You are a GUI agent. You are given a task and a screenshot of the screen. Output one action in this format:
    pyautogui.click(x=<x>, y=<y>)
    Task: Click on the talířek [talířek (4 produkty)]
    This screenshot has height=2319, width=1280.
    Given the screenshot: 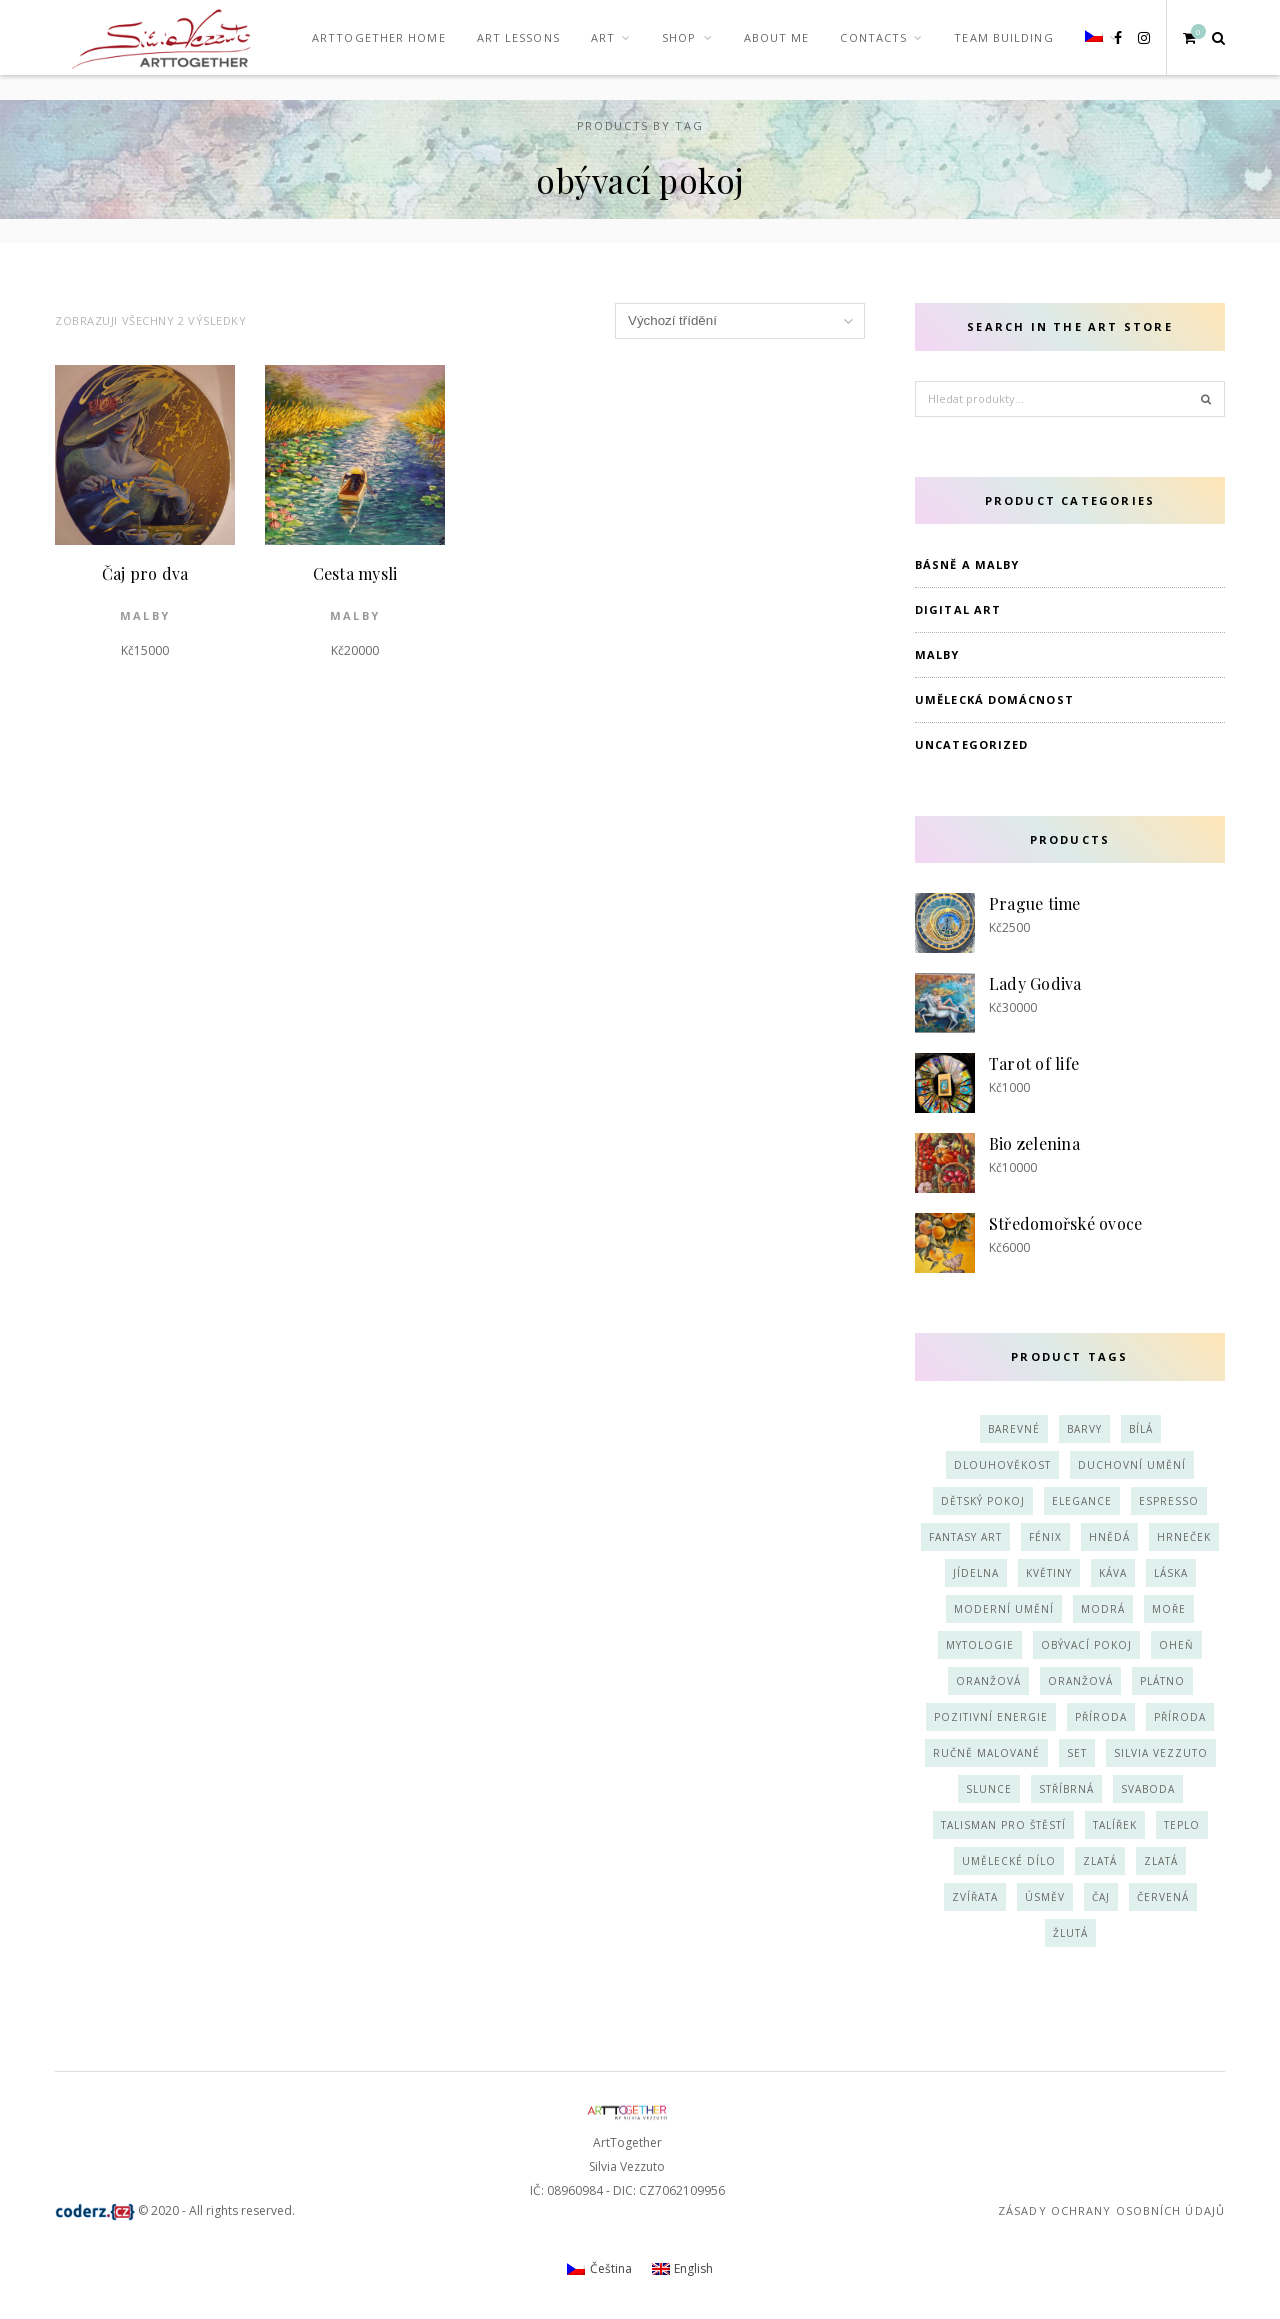 What is the action you would take?
    pyautogui.click(x=1115, y=1825)
    